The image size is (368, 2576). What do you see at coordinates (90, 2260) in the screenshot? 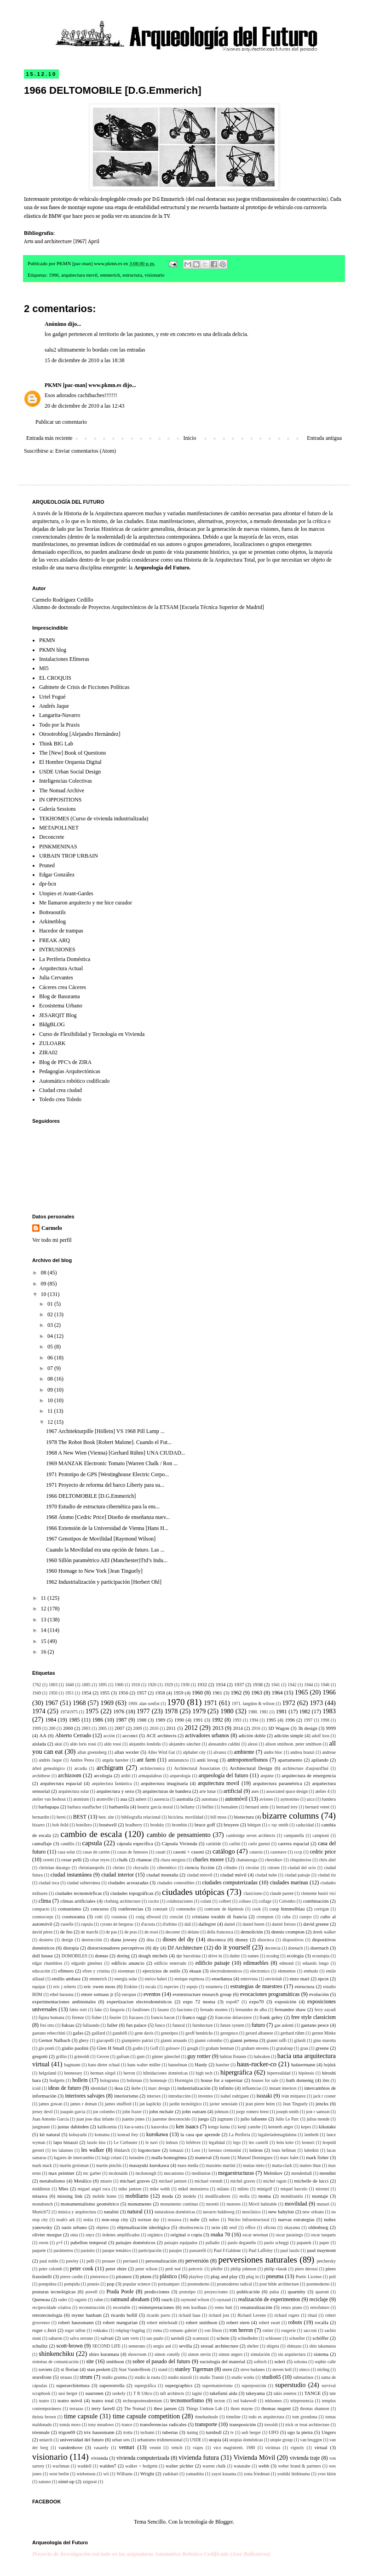
I see `pelli` at bounding box center [90, 2260].